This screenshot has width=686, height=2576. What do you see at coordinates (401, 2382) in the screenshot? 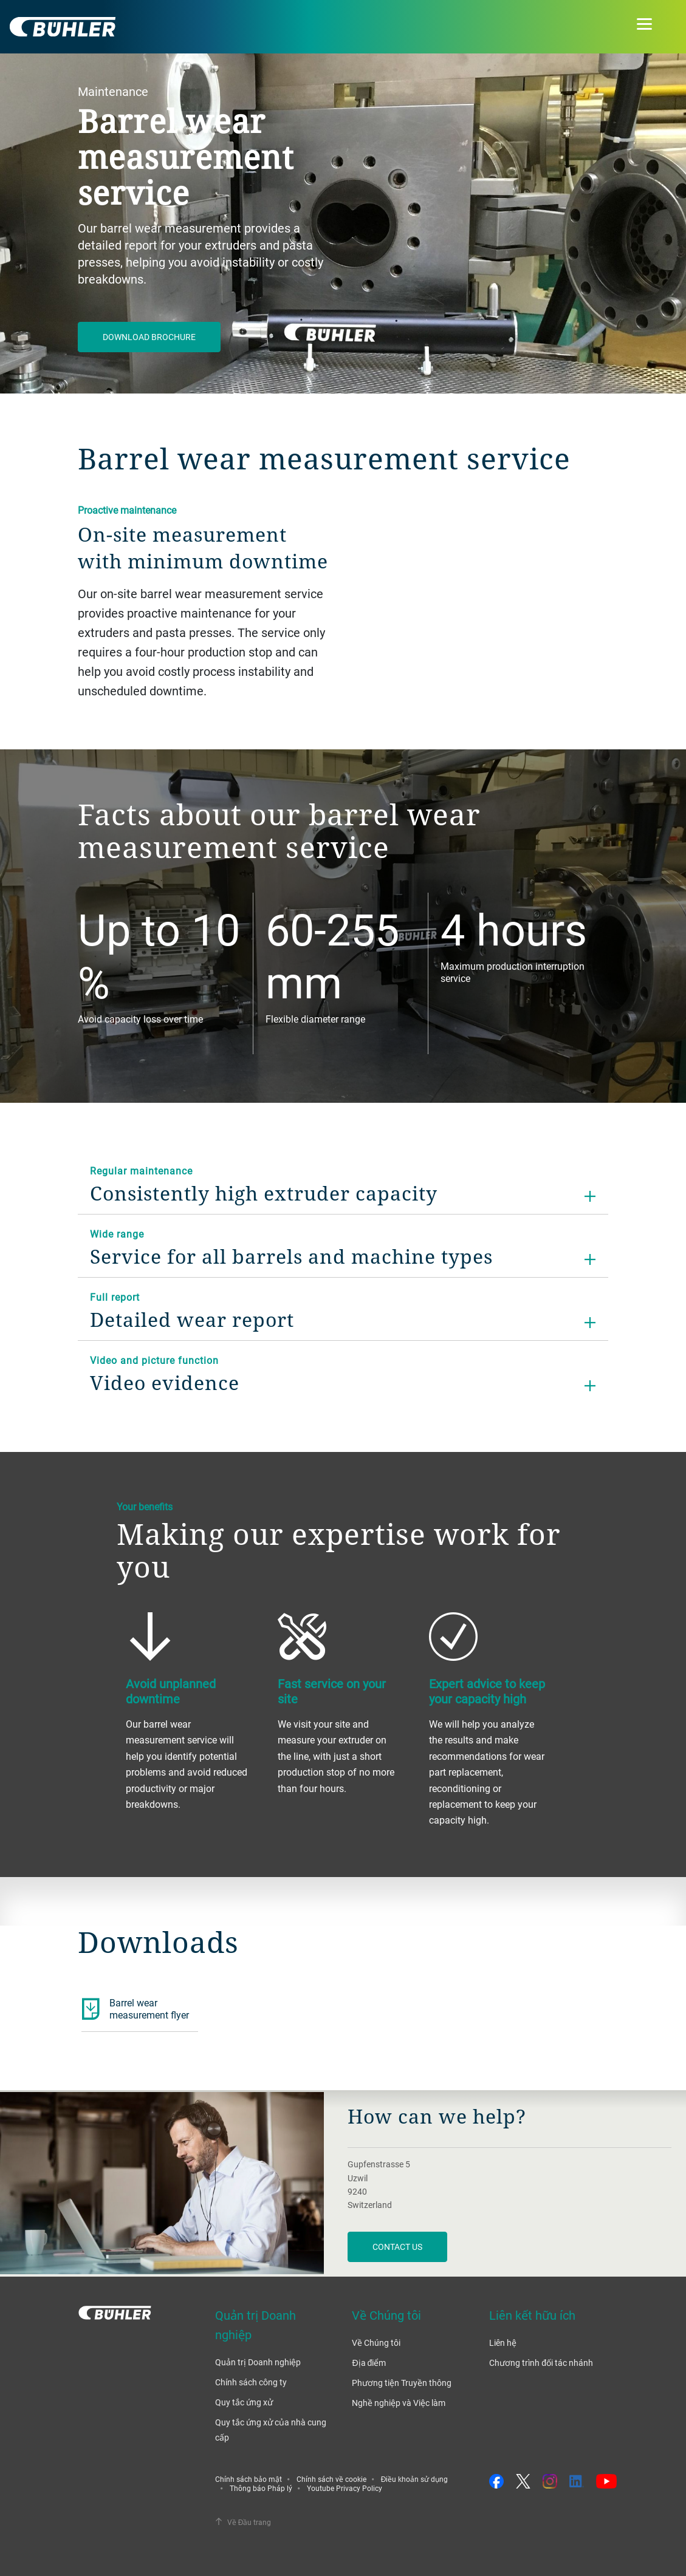
I see `Phương tiện Truyền thông` at bounding box center [401, 2382].